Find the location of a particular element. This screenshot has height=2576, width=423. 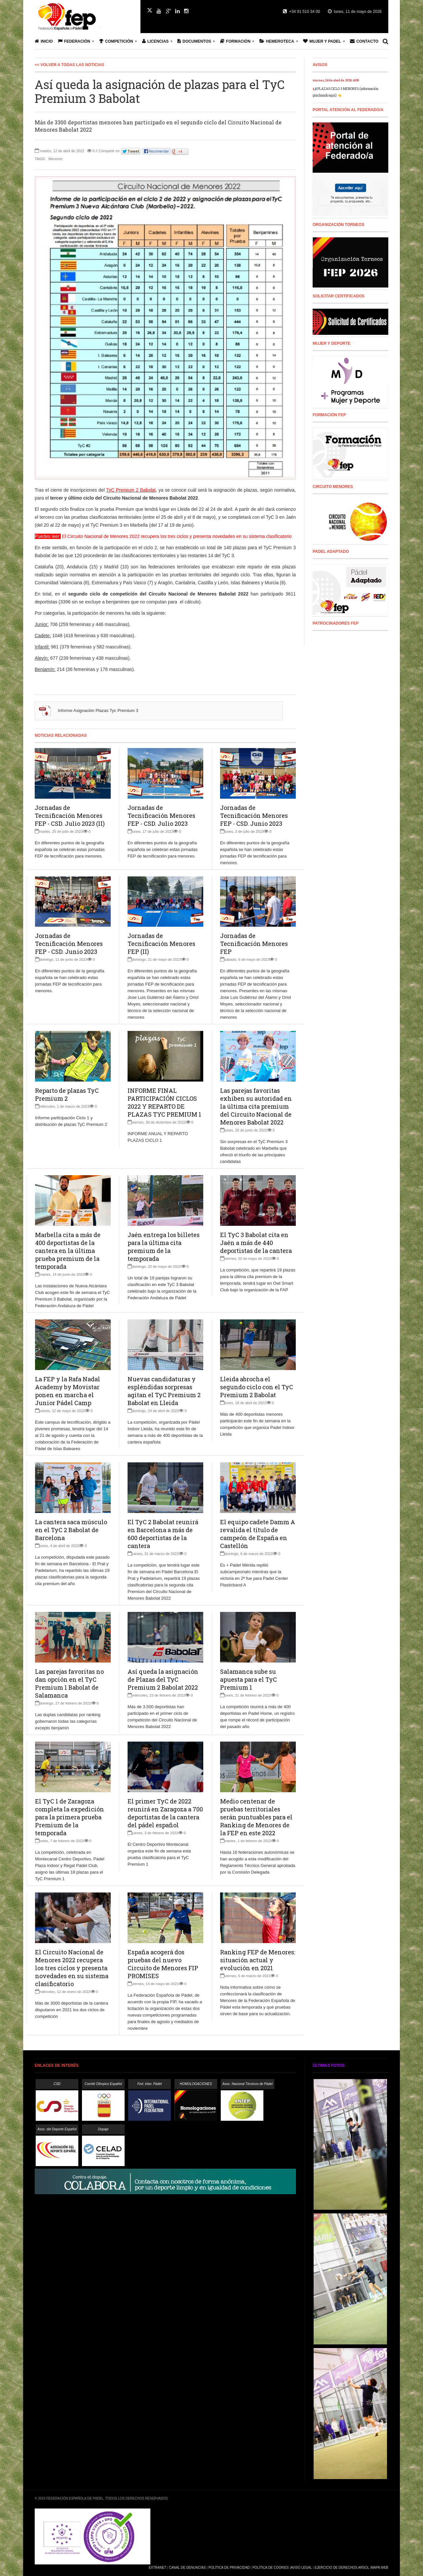

El equipo cadete Damm A revalida el título de campeón de España en Castellón is located at coordinates (257, 1534).